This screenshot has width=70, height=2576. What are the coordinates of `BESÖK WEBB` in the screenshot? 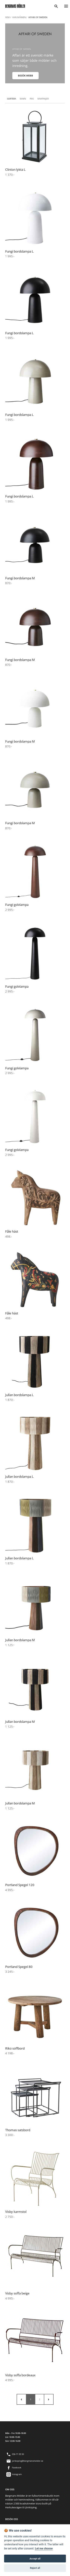 It's located at (25, 75).